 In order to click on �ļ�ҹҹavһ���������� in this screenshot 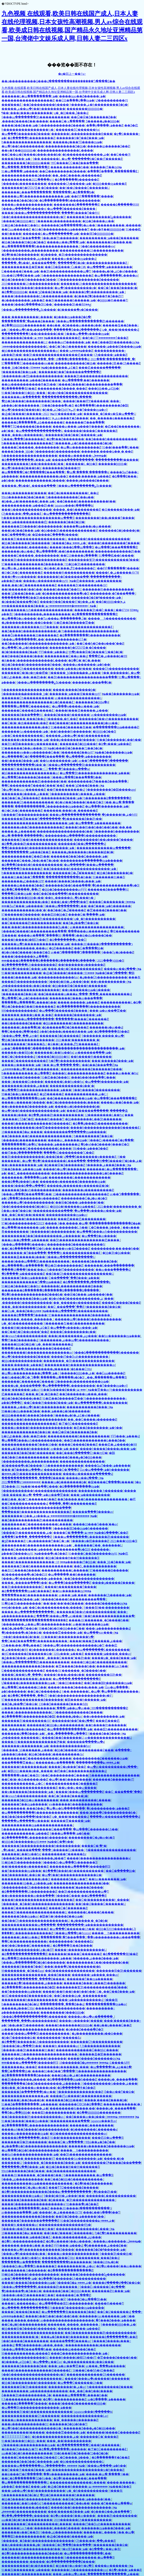, I will do `click(24, 1336)`.